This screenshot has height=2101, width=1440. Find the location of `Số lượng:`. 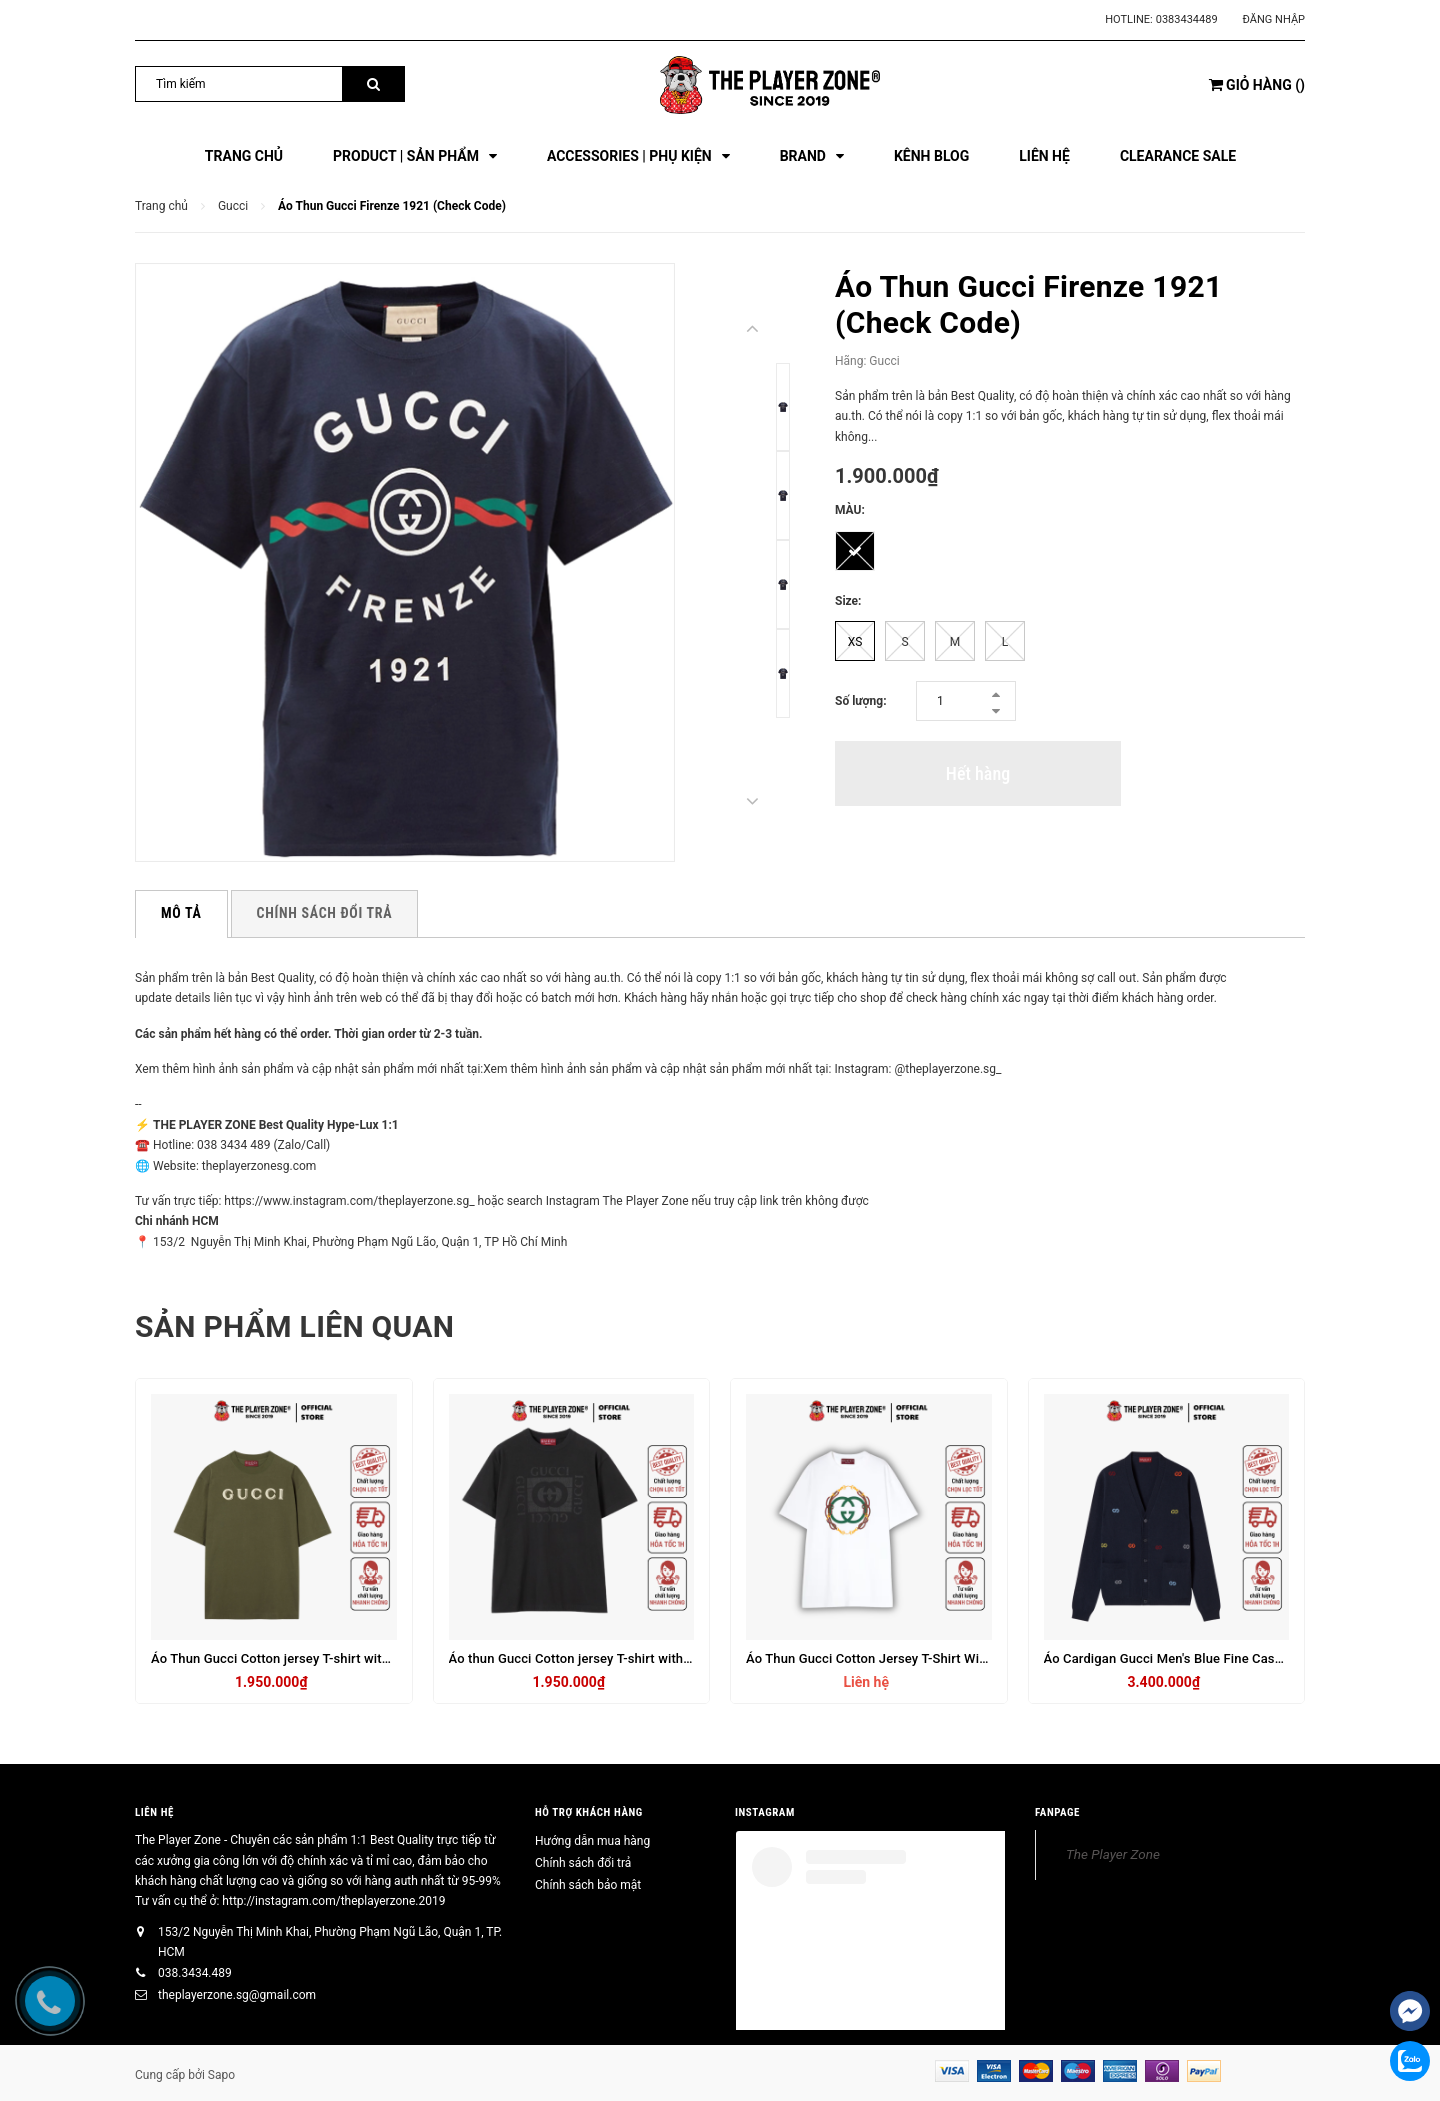

Số lượng: is located at coordinates (861, 701).